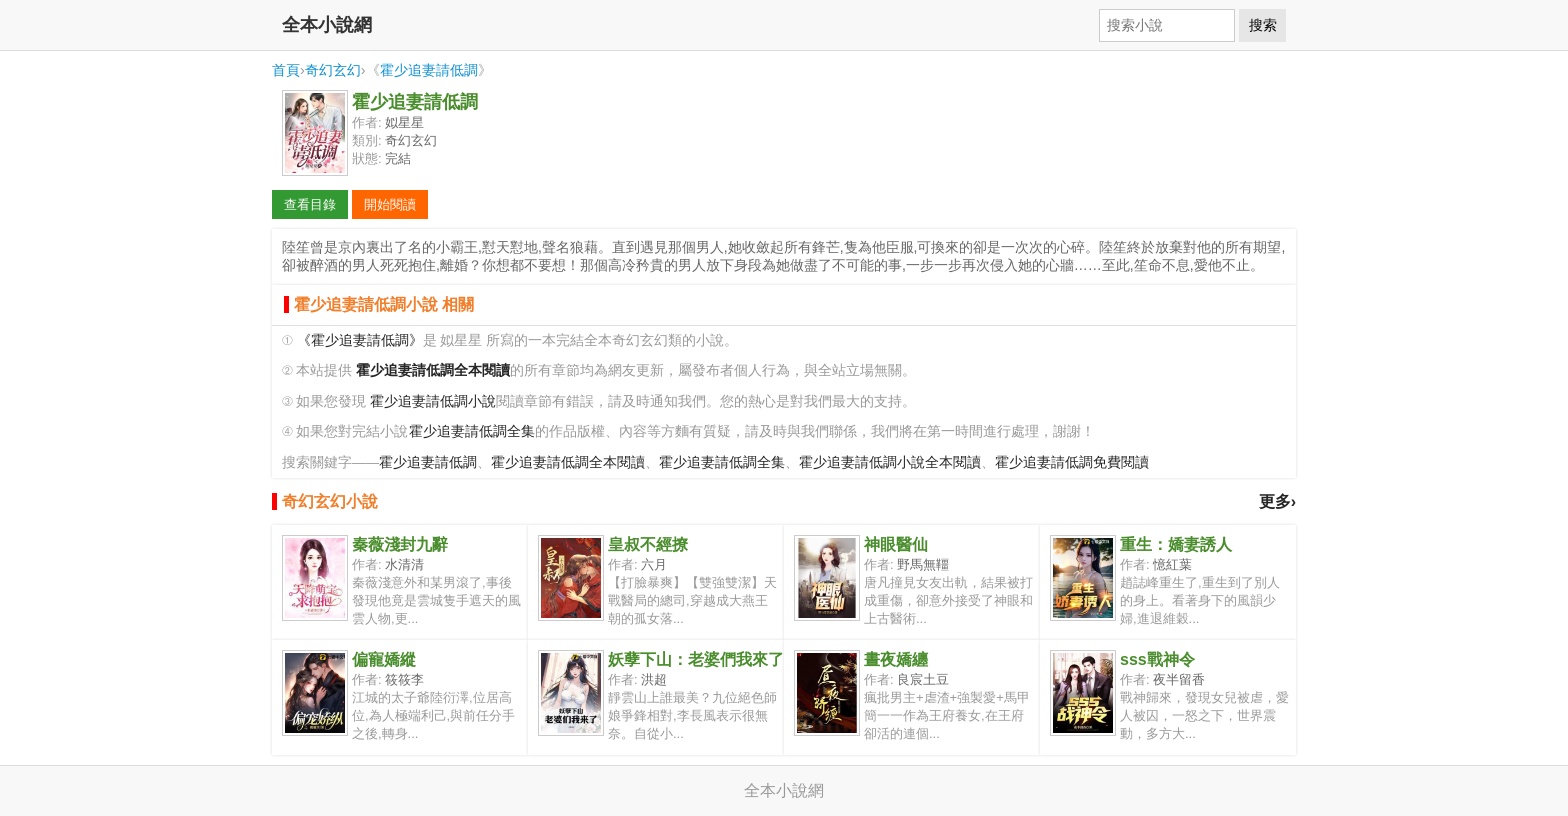 The image size is (1568, 816). Describe the element at coordinates (1157, 659) in the screenshot. I see `sss戰神令` at that location.